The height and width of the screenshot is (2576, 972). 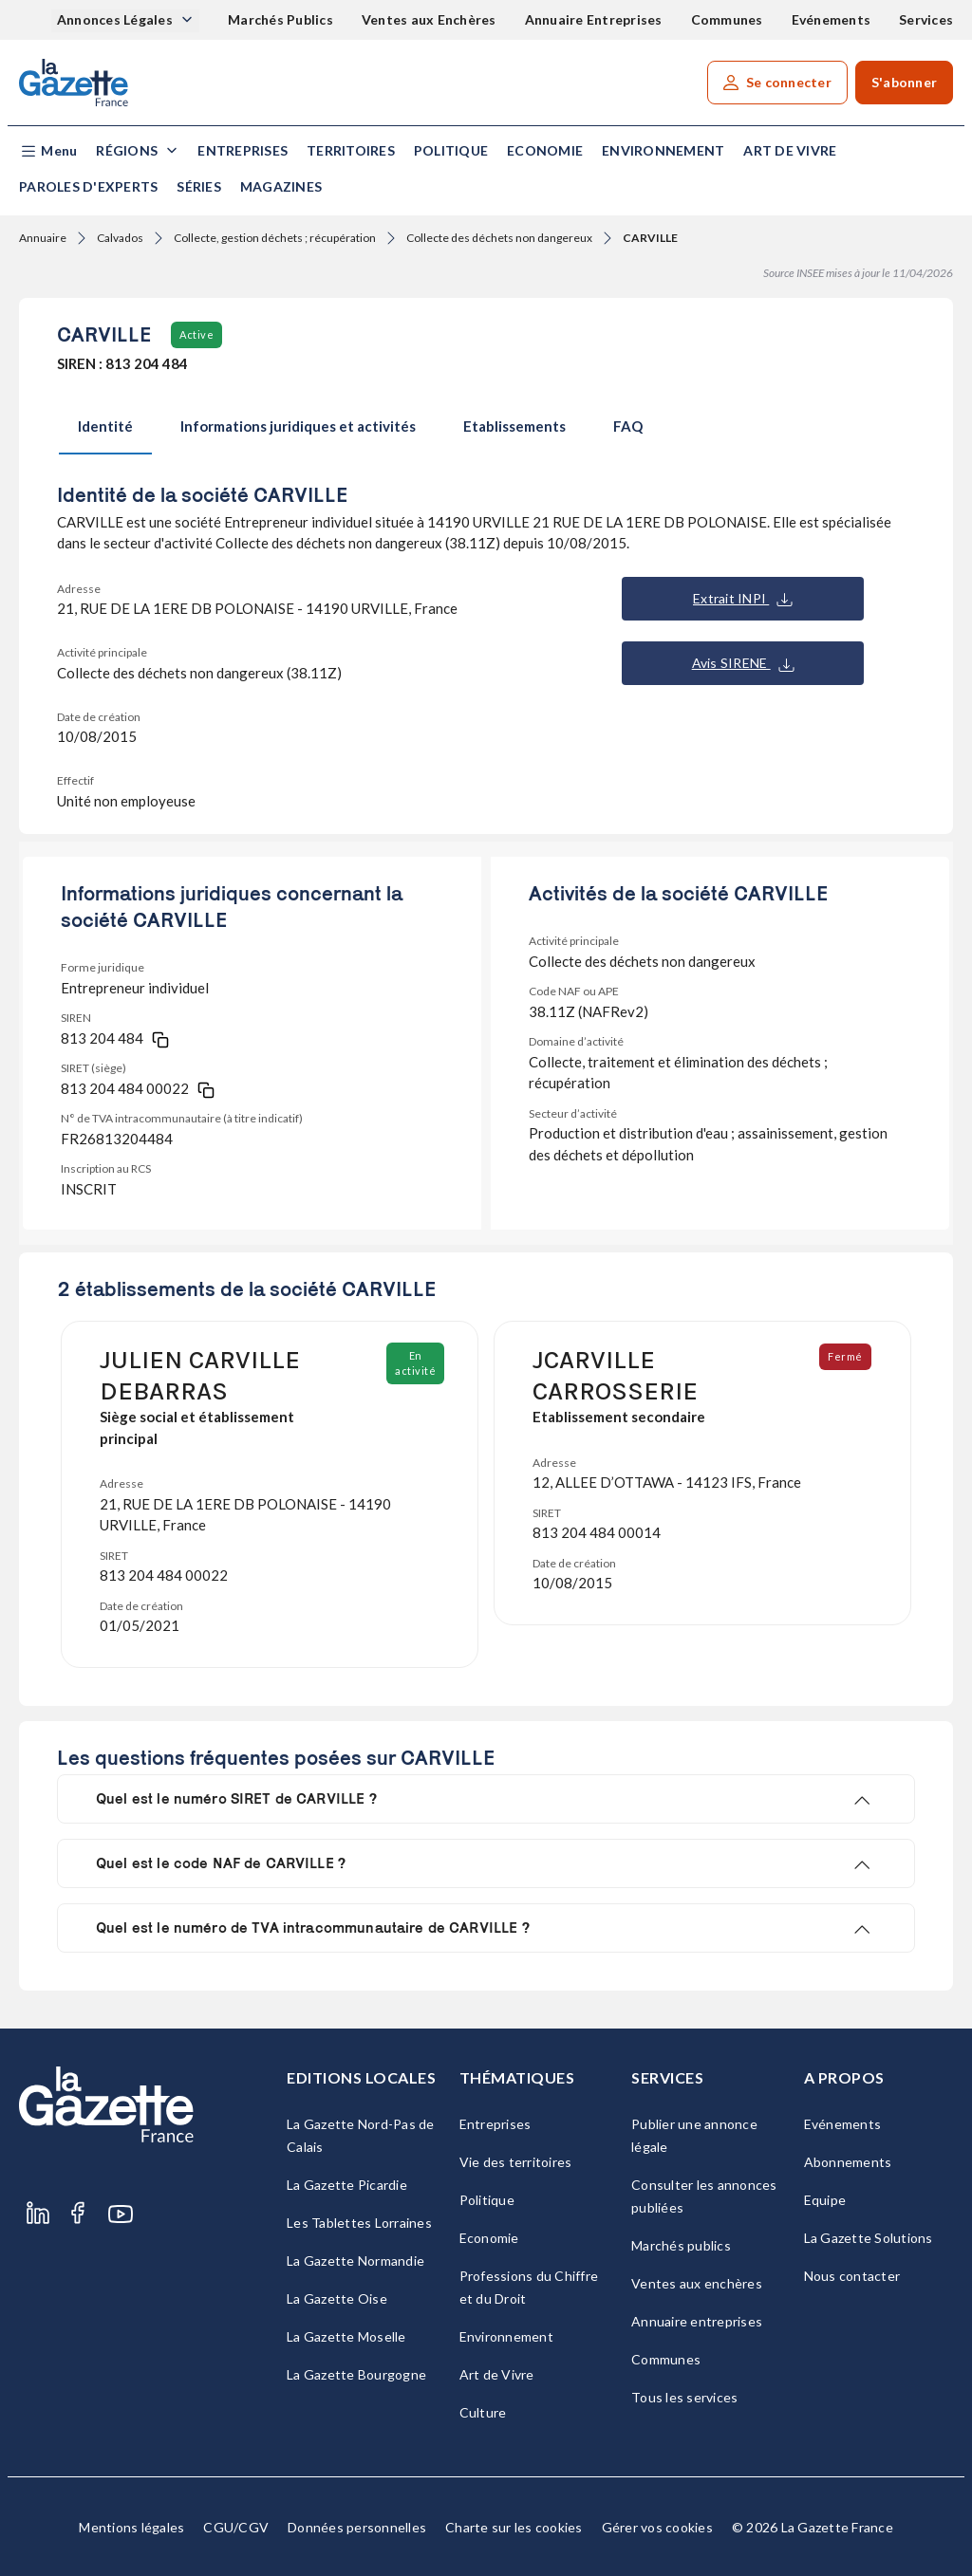 What do you see at coordinates (628, 426) in the screenshot?
I see `FAQ` at bounding box center [628, 426].